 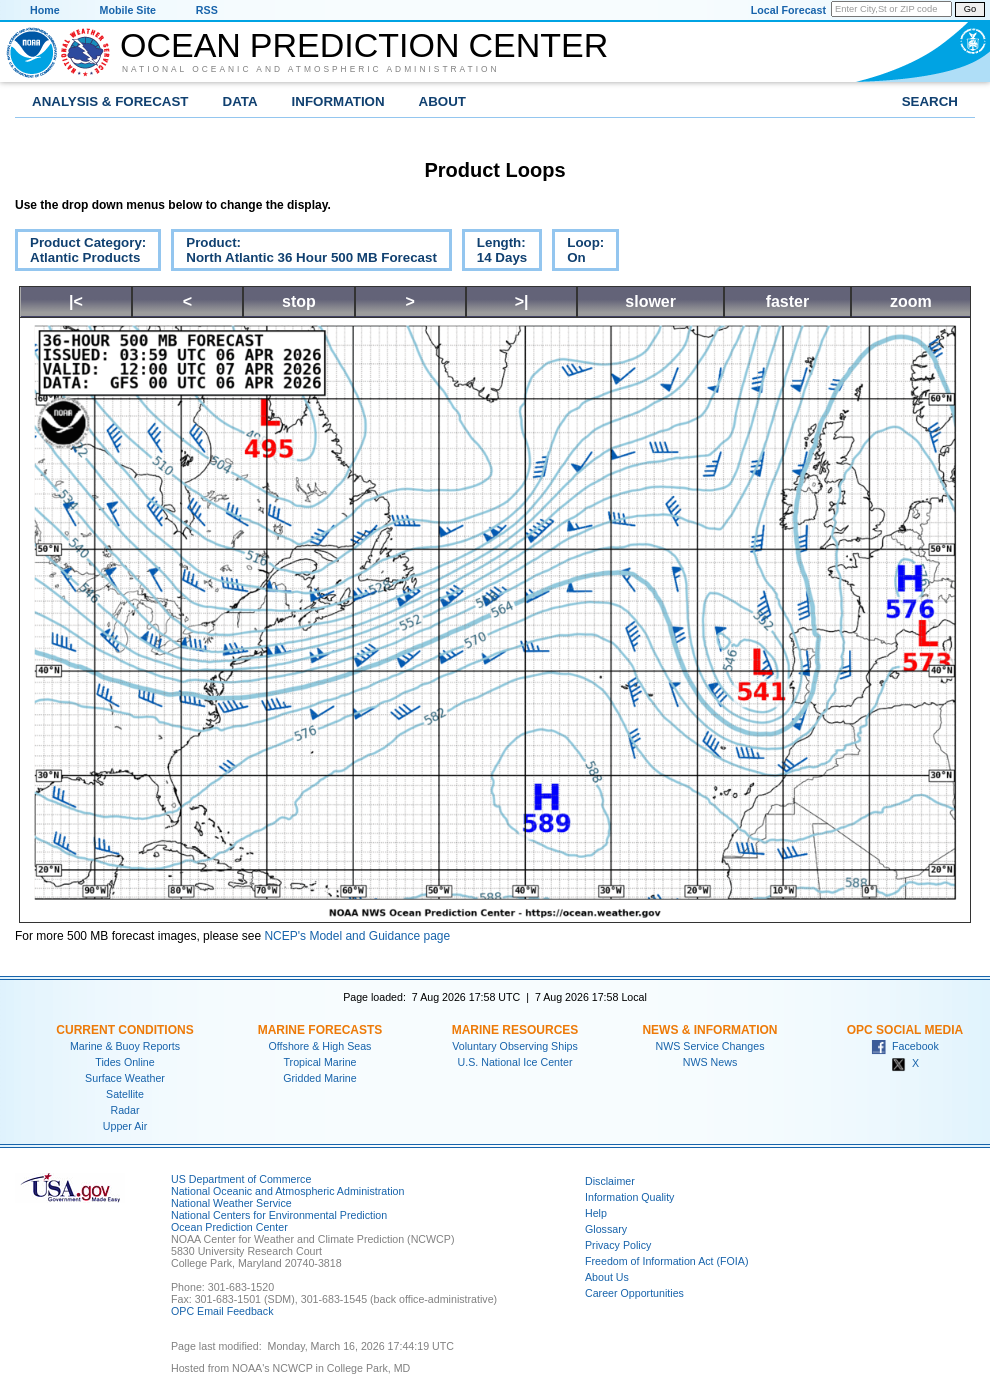 I want to click on Career Opportunities, so click(x=634, y=1293).